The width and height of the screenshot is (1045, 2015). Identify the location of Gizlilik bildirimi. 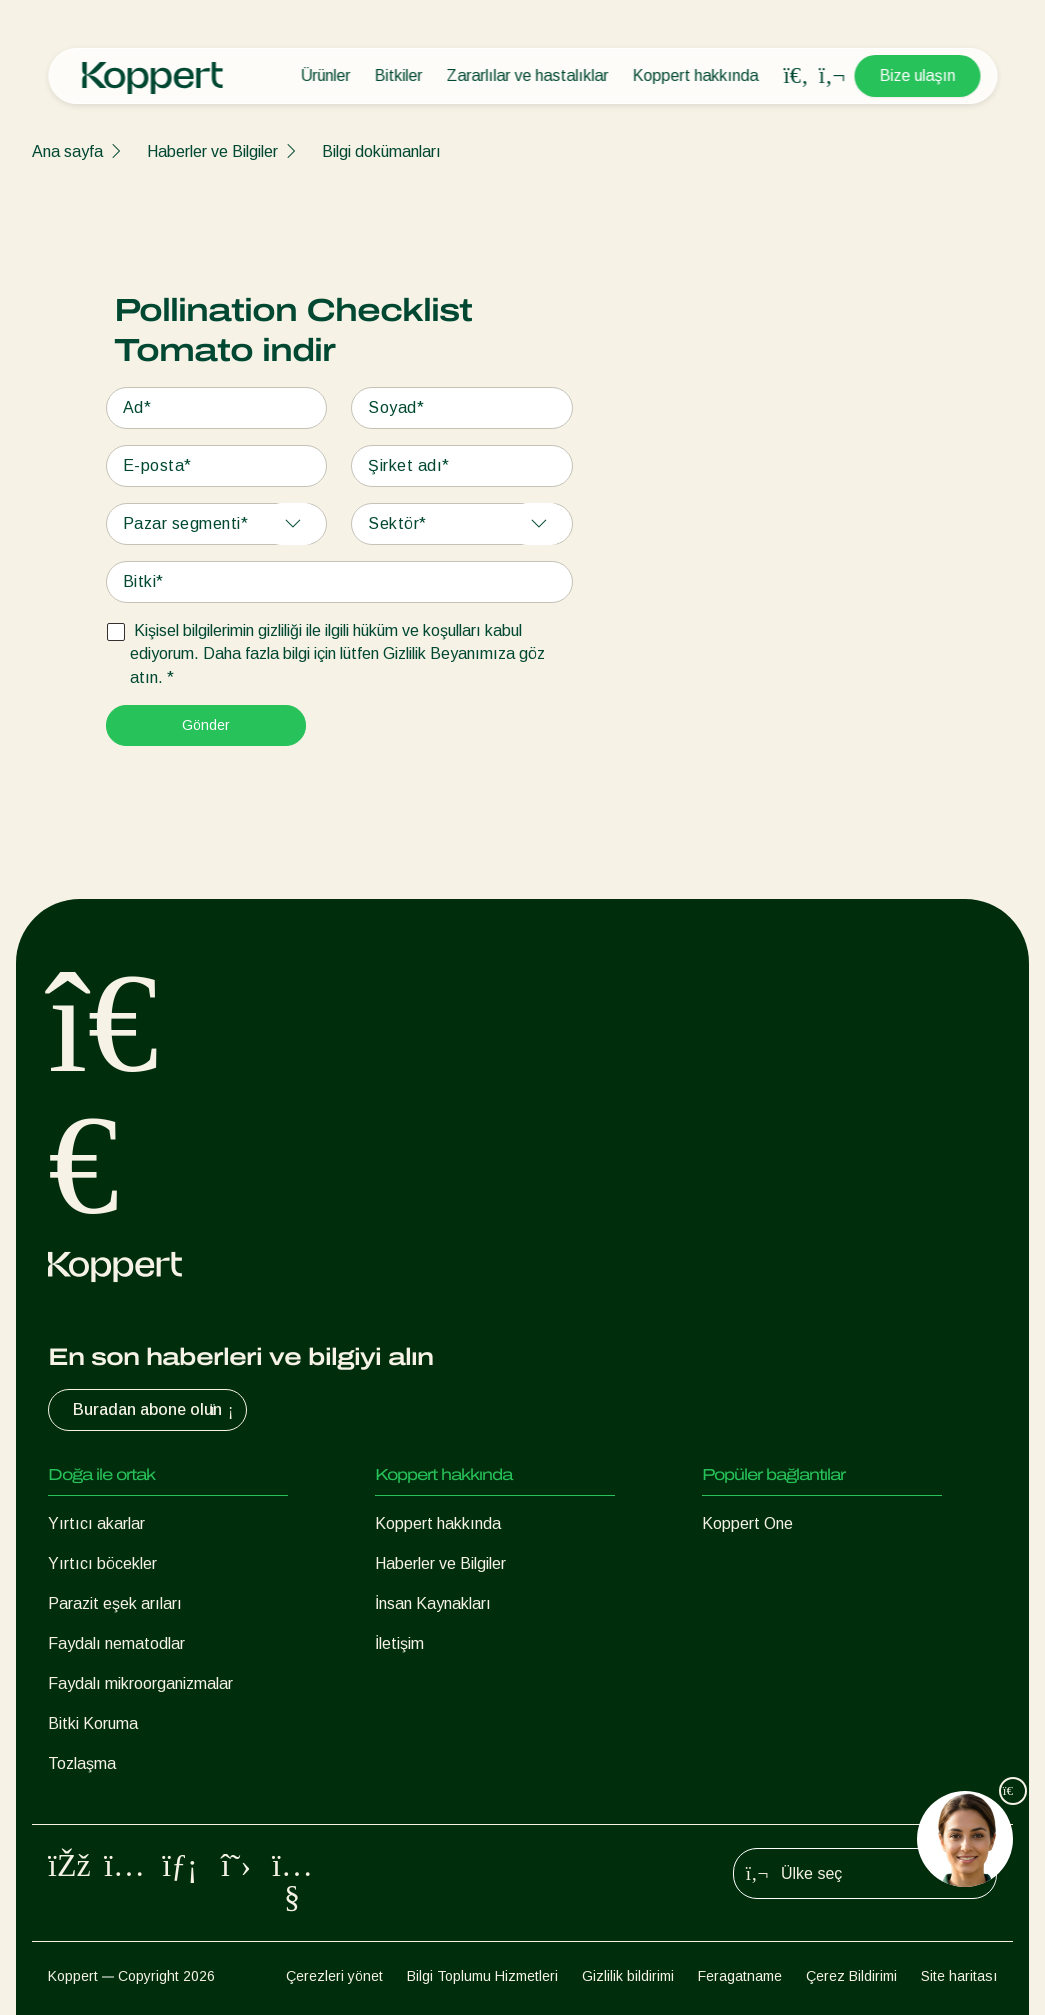
(628, 1976).